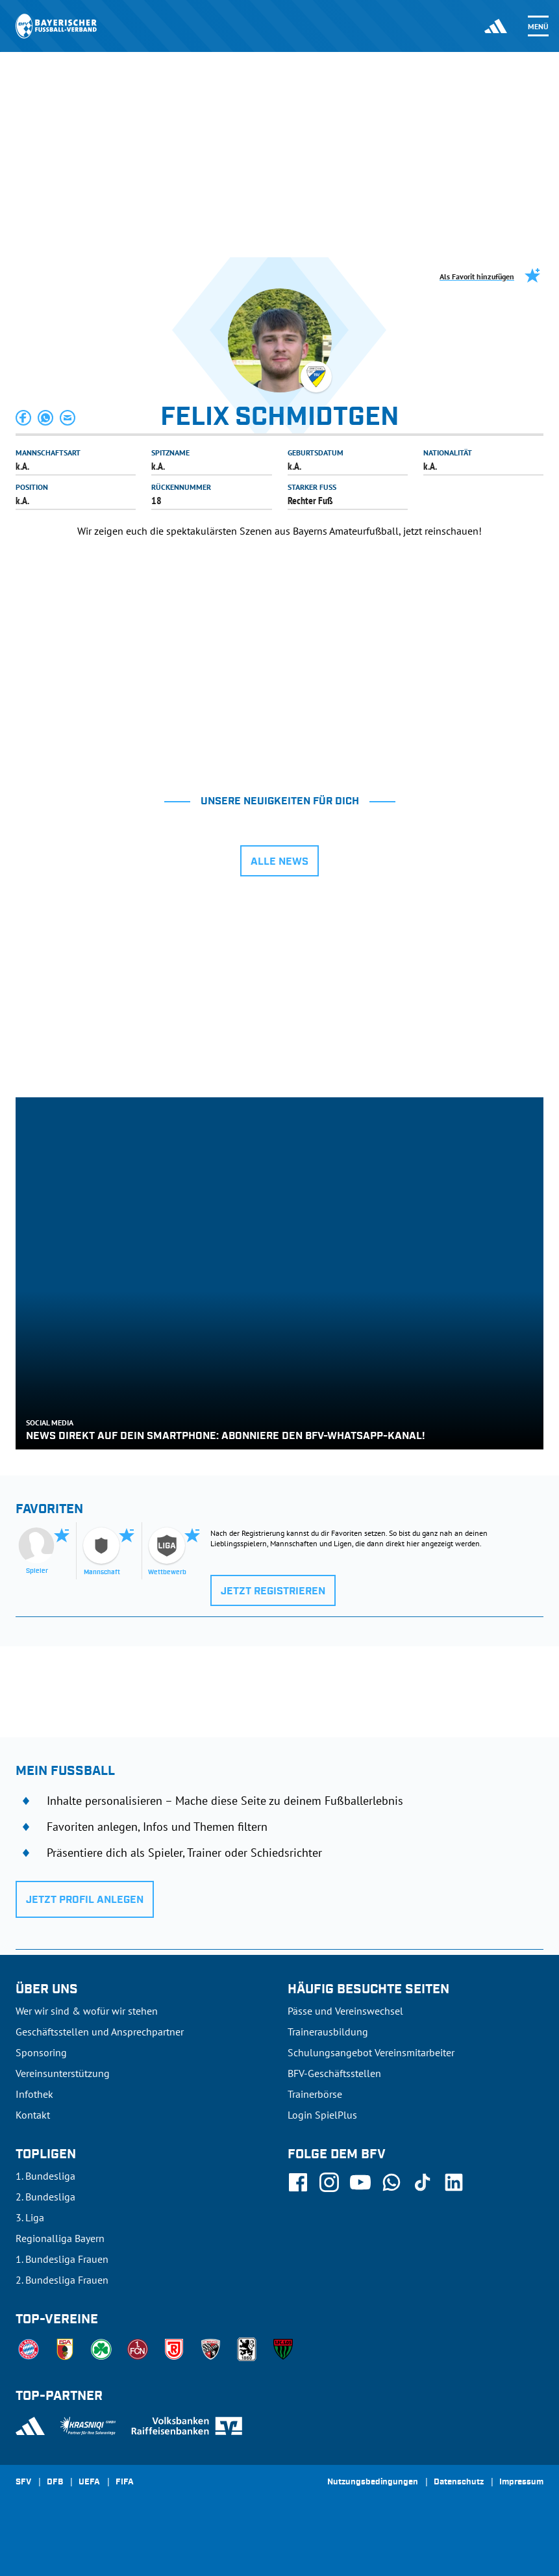 This screenshot has width=559, height=2576. I want to click on Schulungsangebot Vereinsmitarbeiter, so click(371, 2052).